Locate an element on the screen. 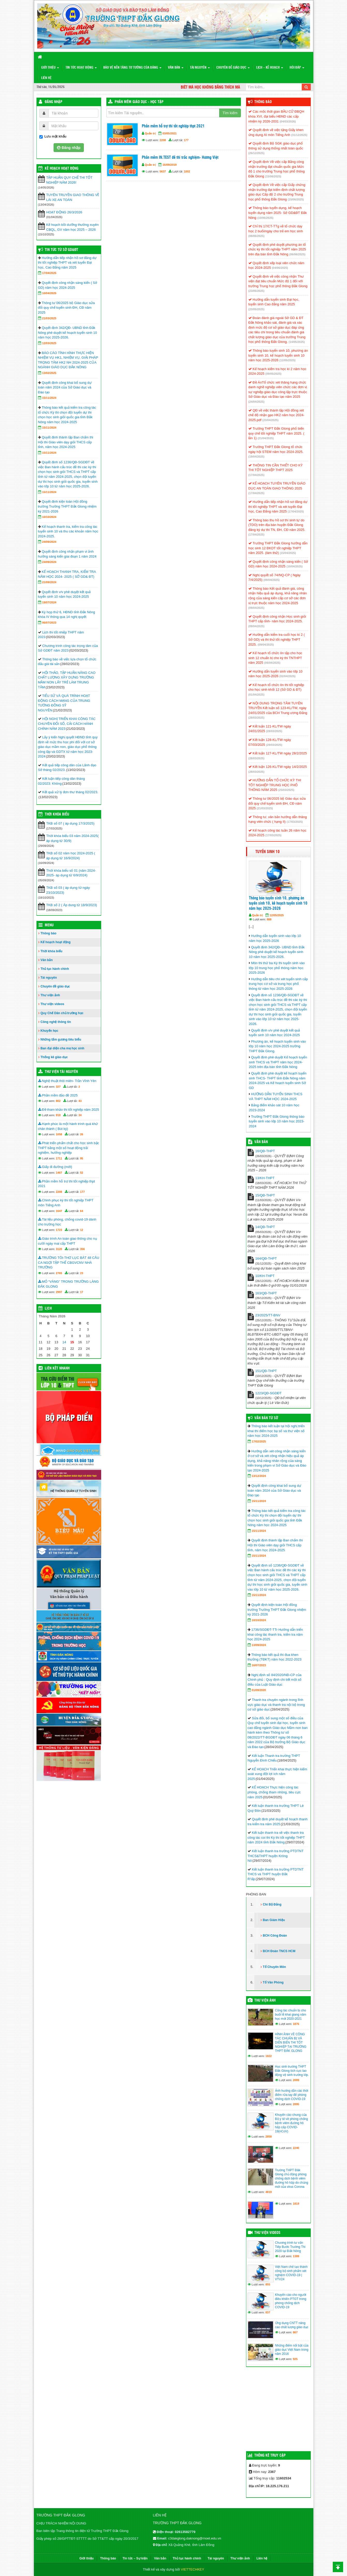 The height and width of the screenshot is (2576, 347). (10/04/2025) is located at coordinates (294, 566).